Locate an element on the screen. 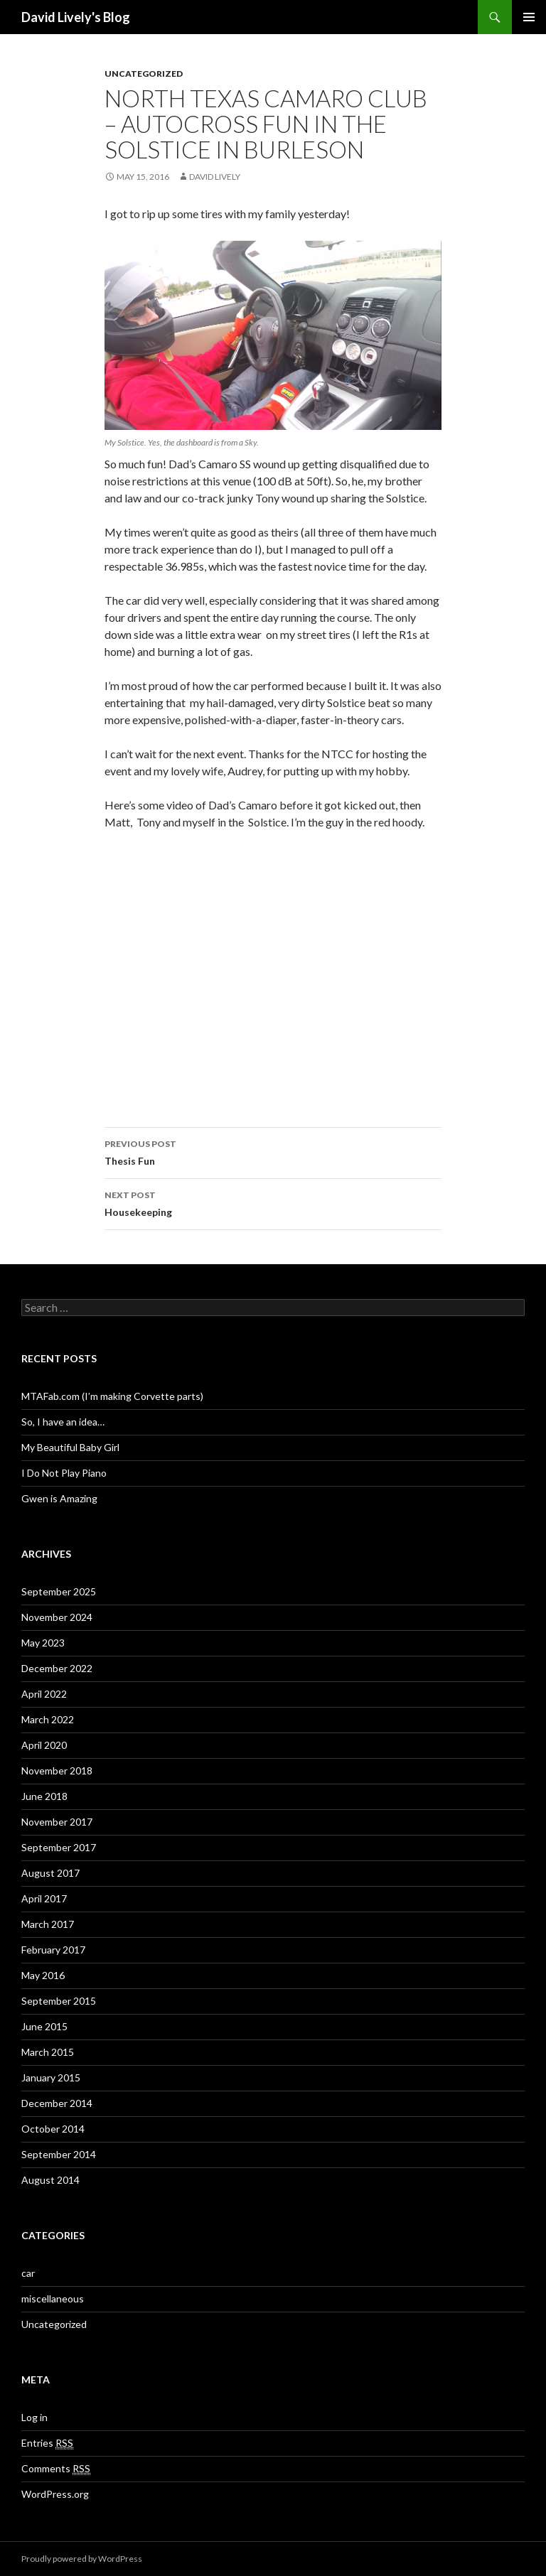  Proudly powered by WordPress is located at coordinates (81, 2558).